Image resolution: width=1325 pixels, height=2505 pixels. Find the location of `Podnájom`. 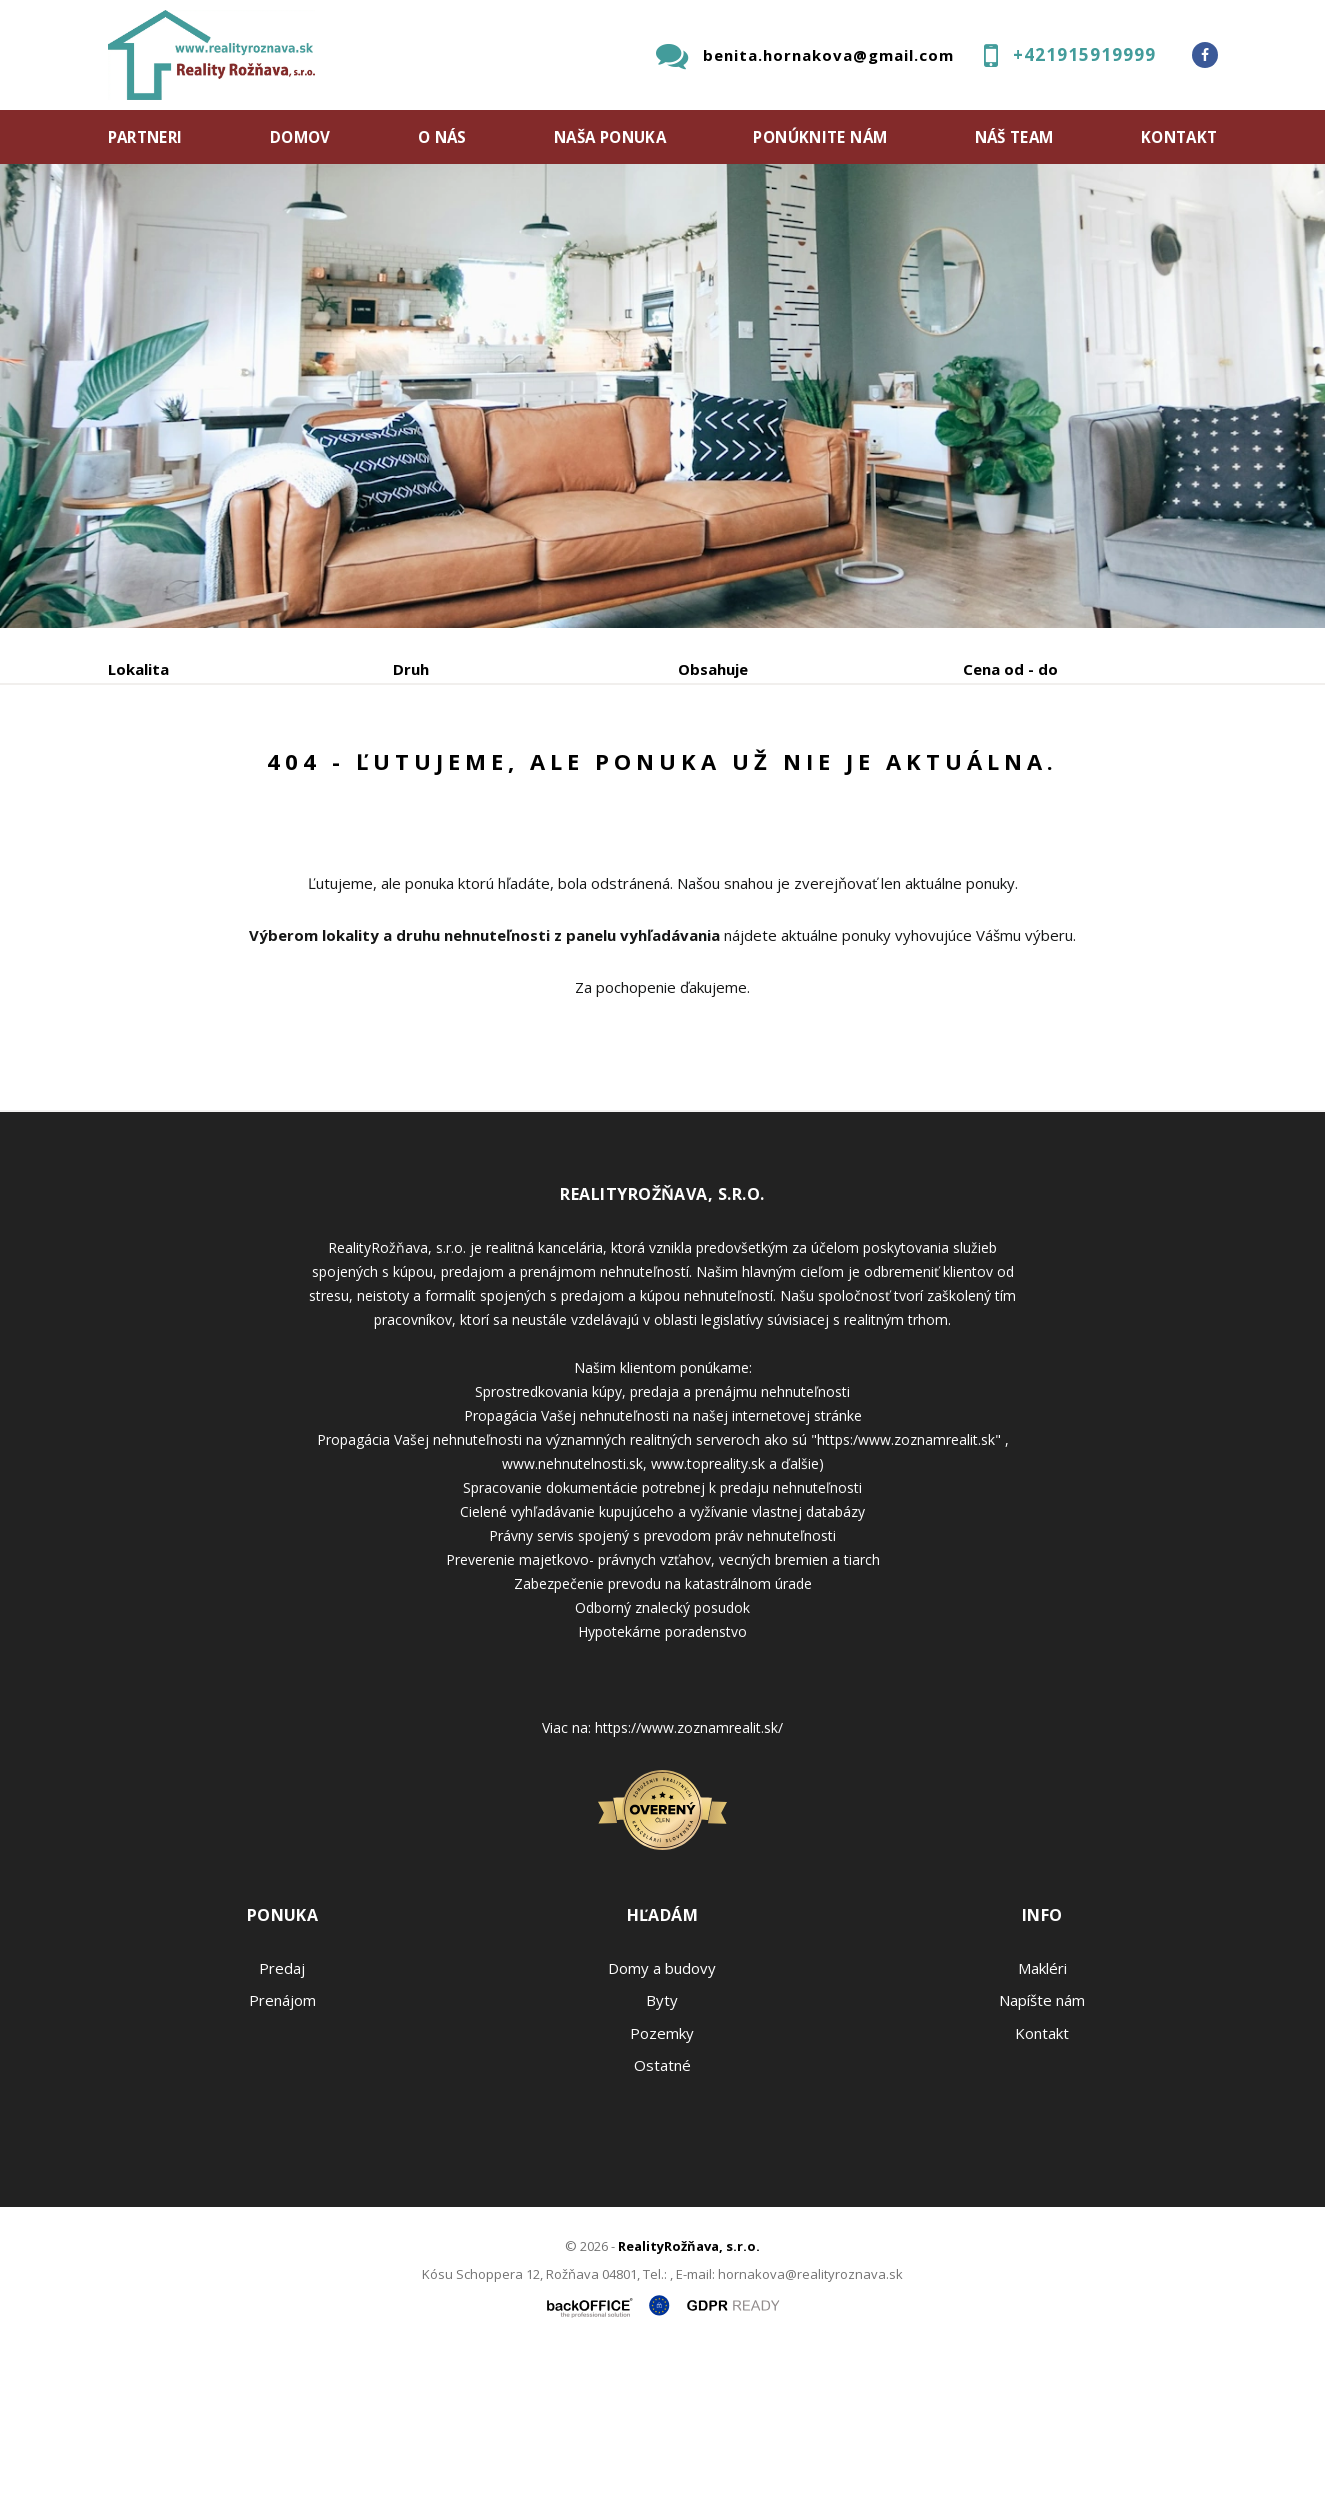

Podnájom is located at coordinates (527, 773).